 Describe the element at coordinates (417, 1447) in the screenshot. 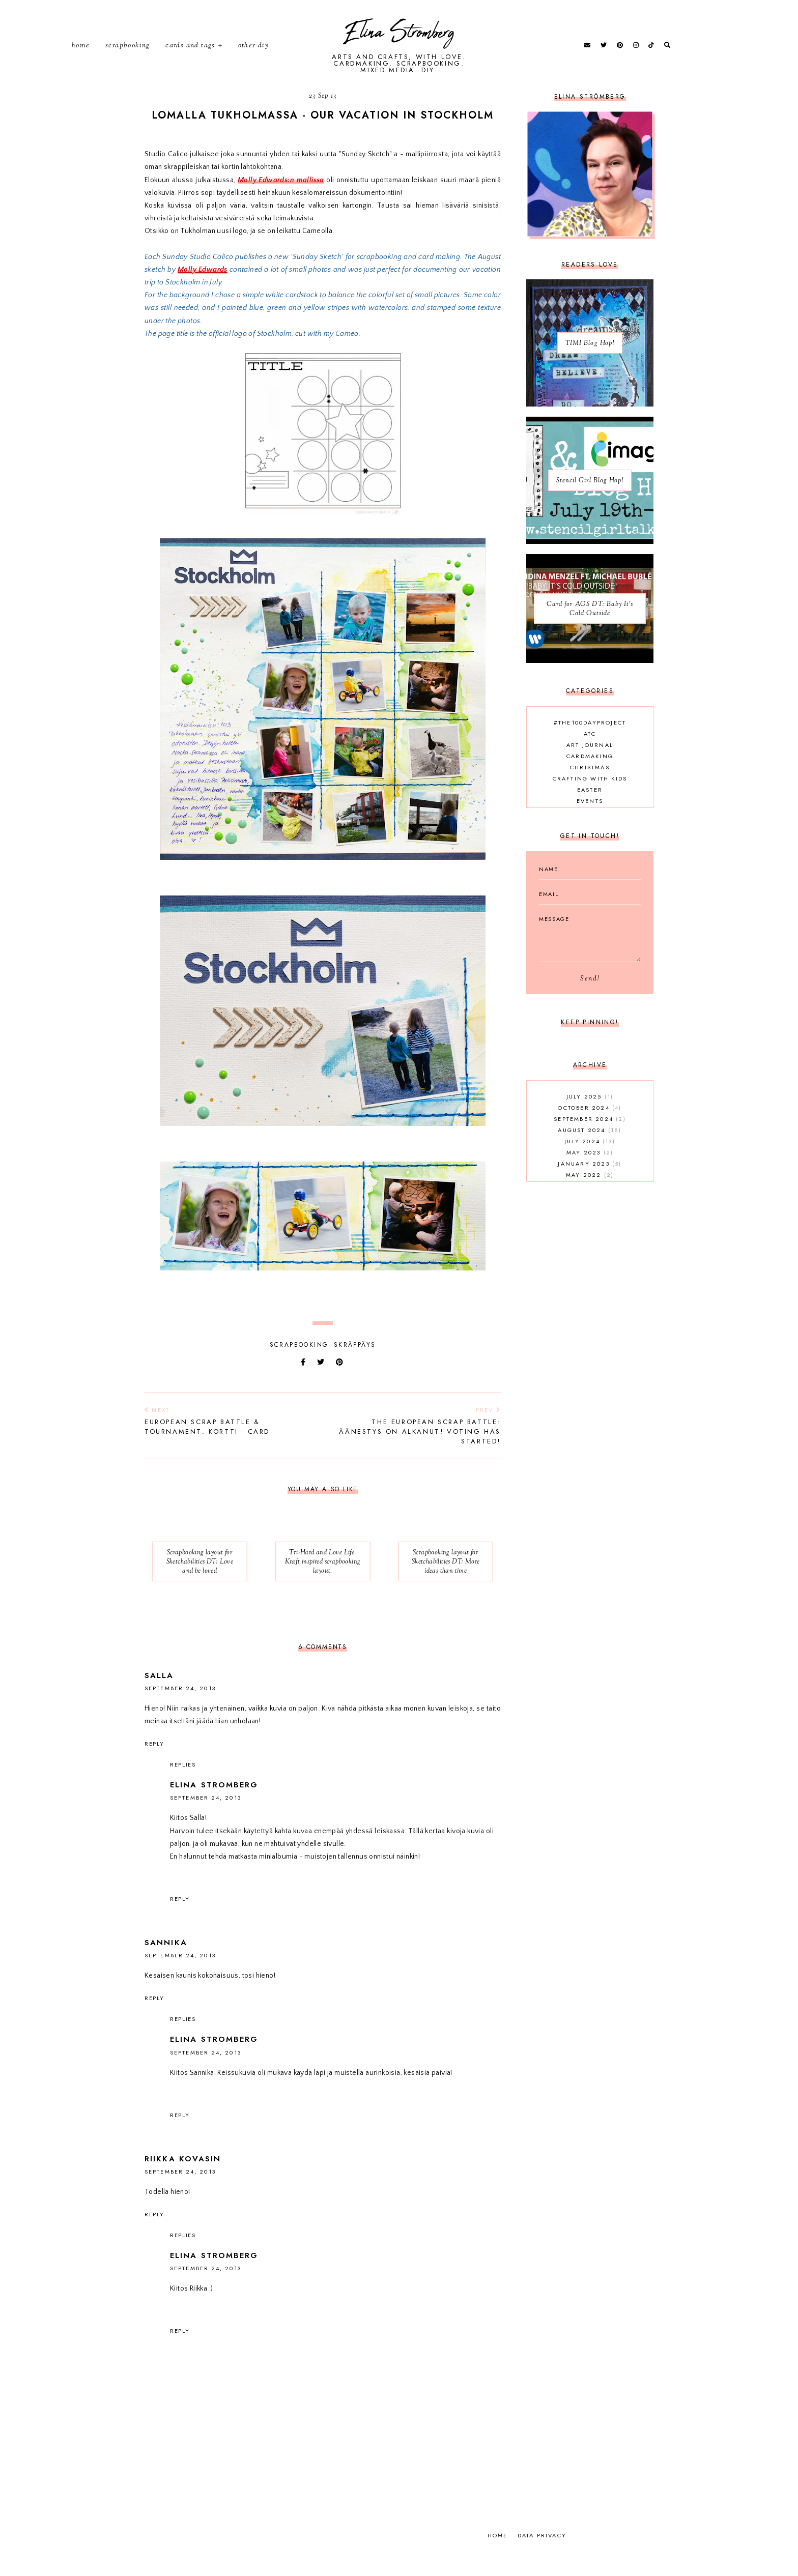

I see `The European Scrap Battle: Äänestys on alkanut! Voting has started!` at that location.